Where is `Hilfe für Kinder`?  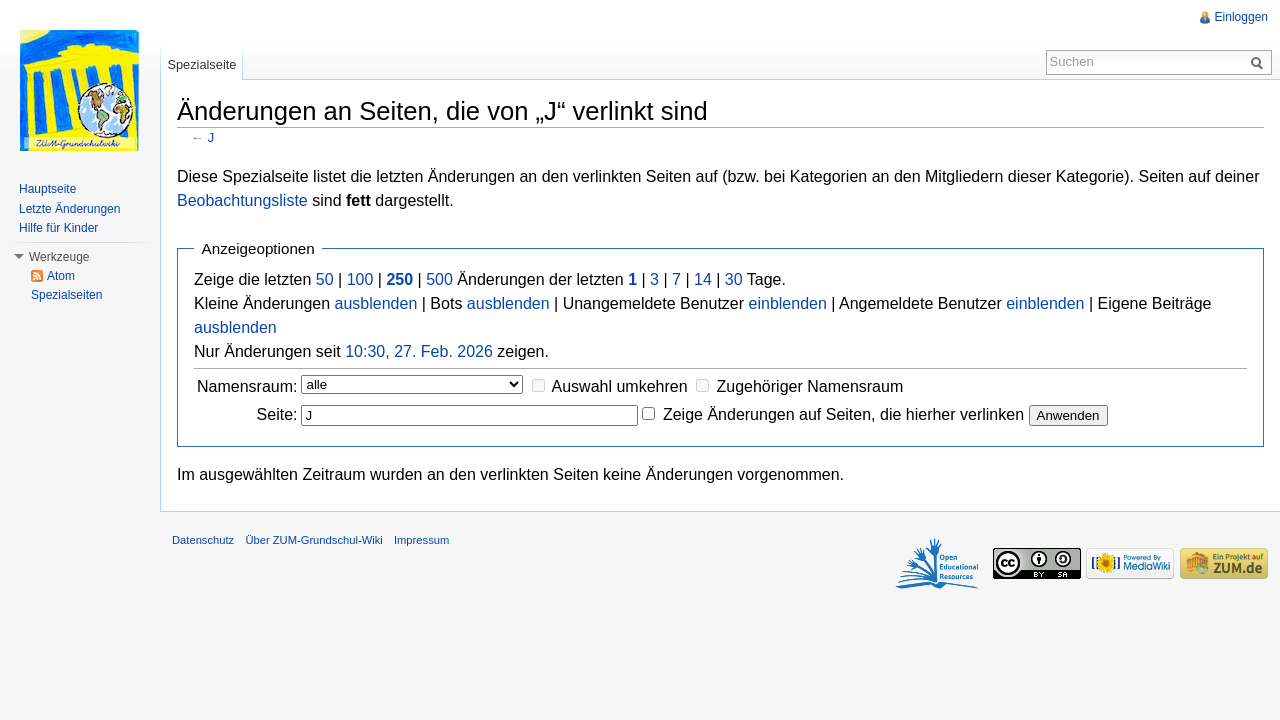
Hilfe für Kinder is located at coordinates (58, 228).